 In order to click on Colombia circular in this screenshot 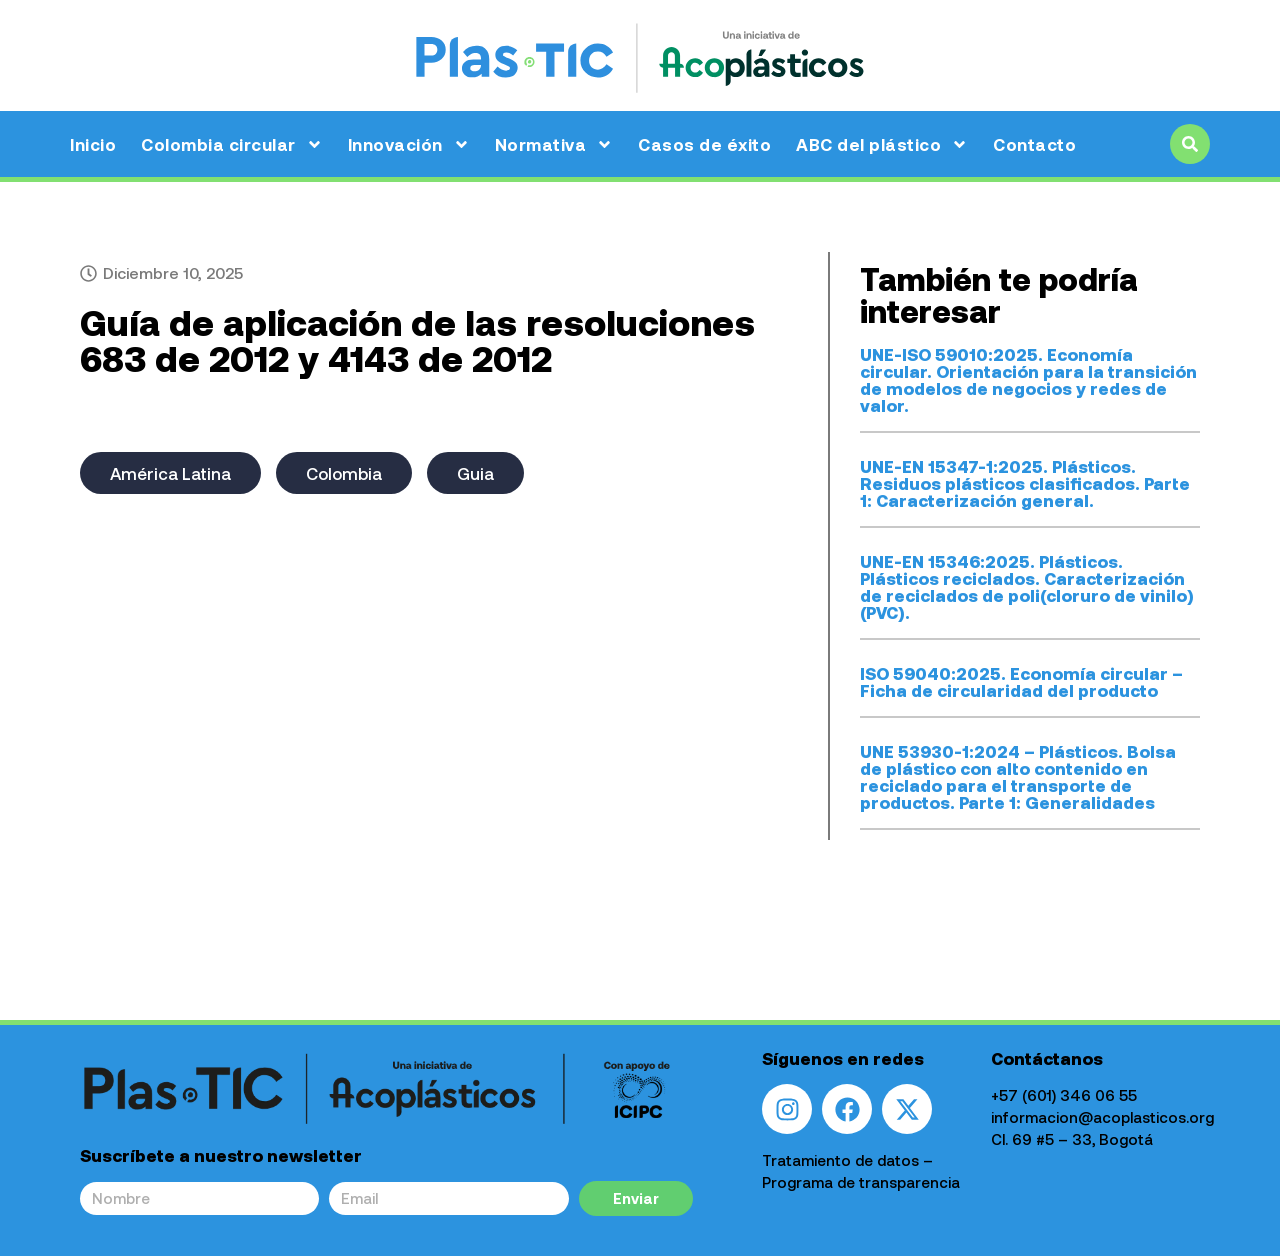, I will do `click(232, 144)`.